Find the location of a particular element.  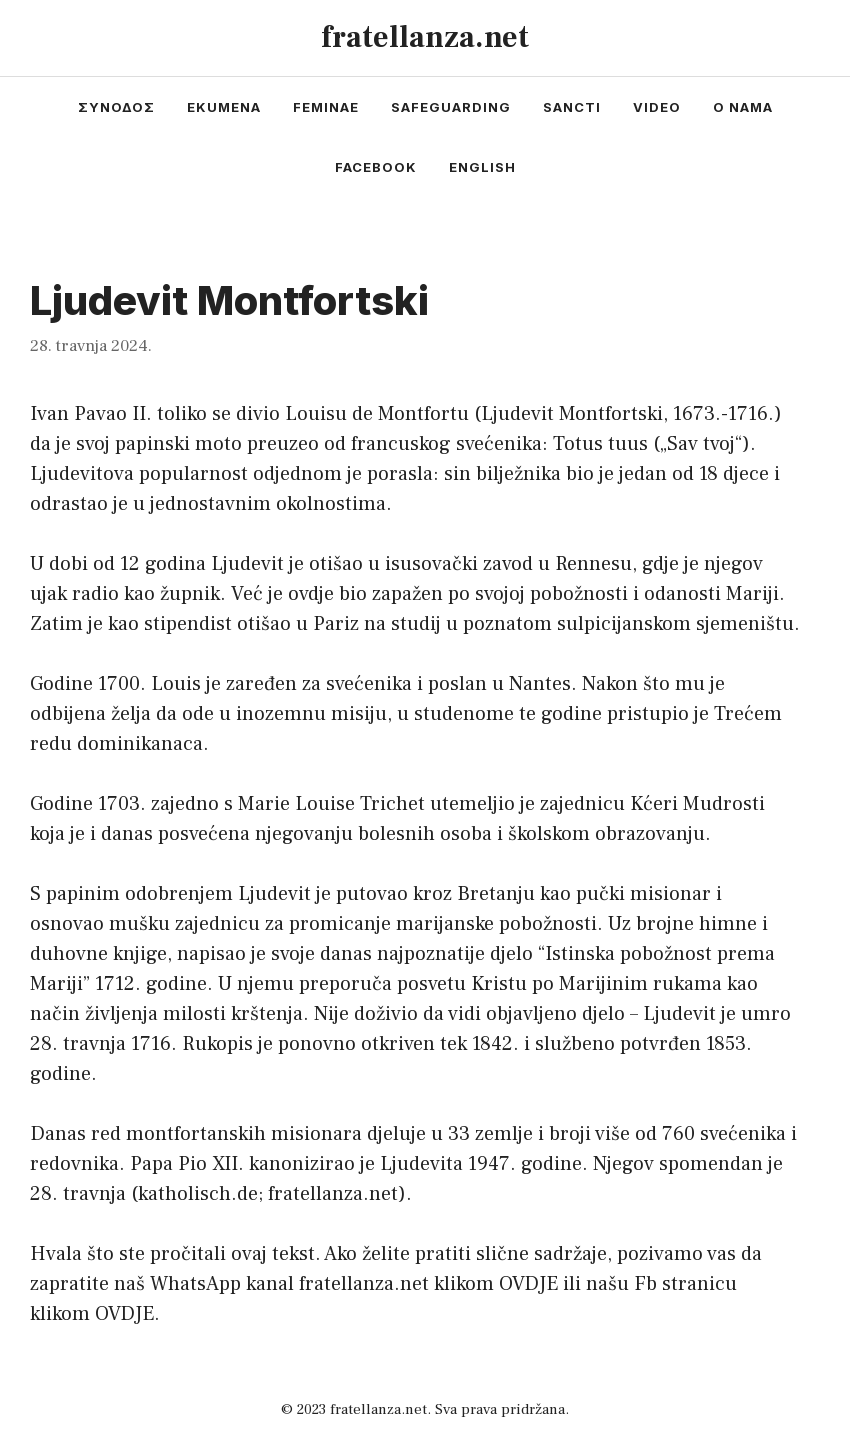

video is located at coordinates (657, 107).